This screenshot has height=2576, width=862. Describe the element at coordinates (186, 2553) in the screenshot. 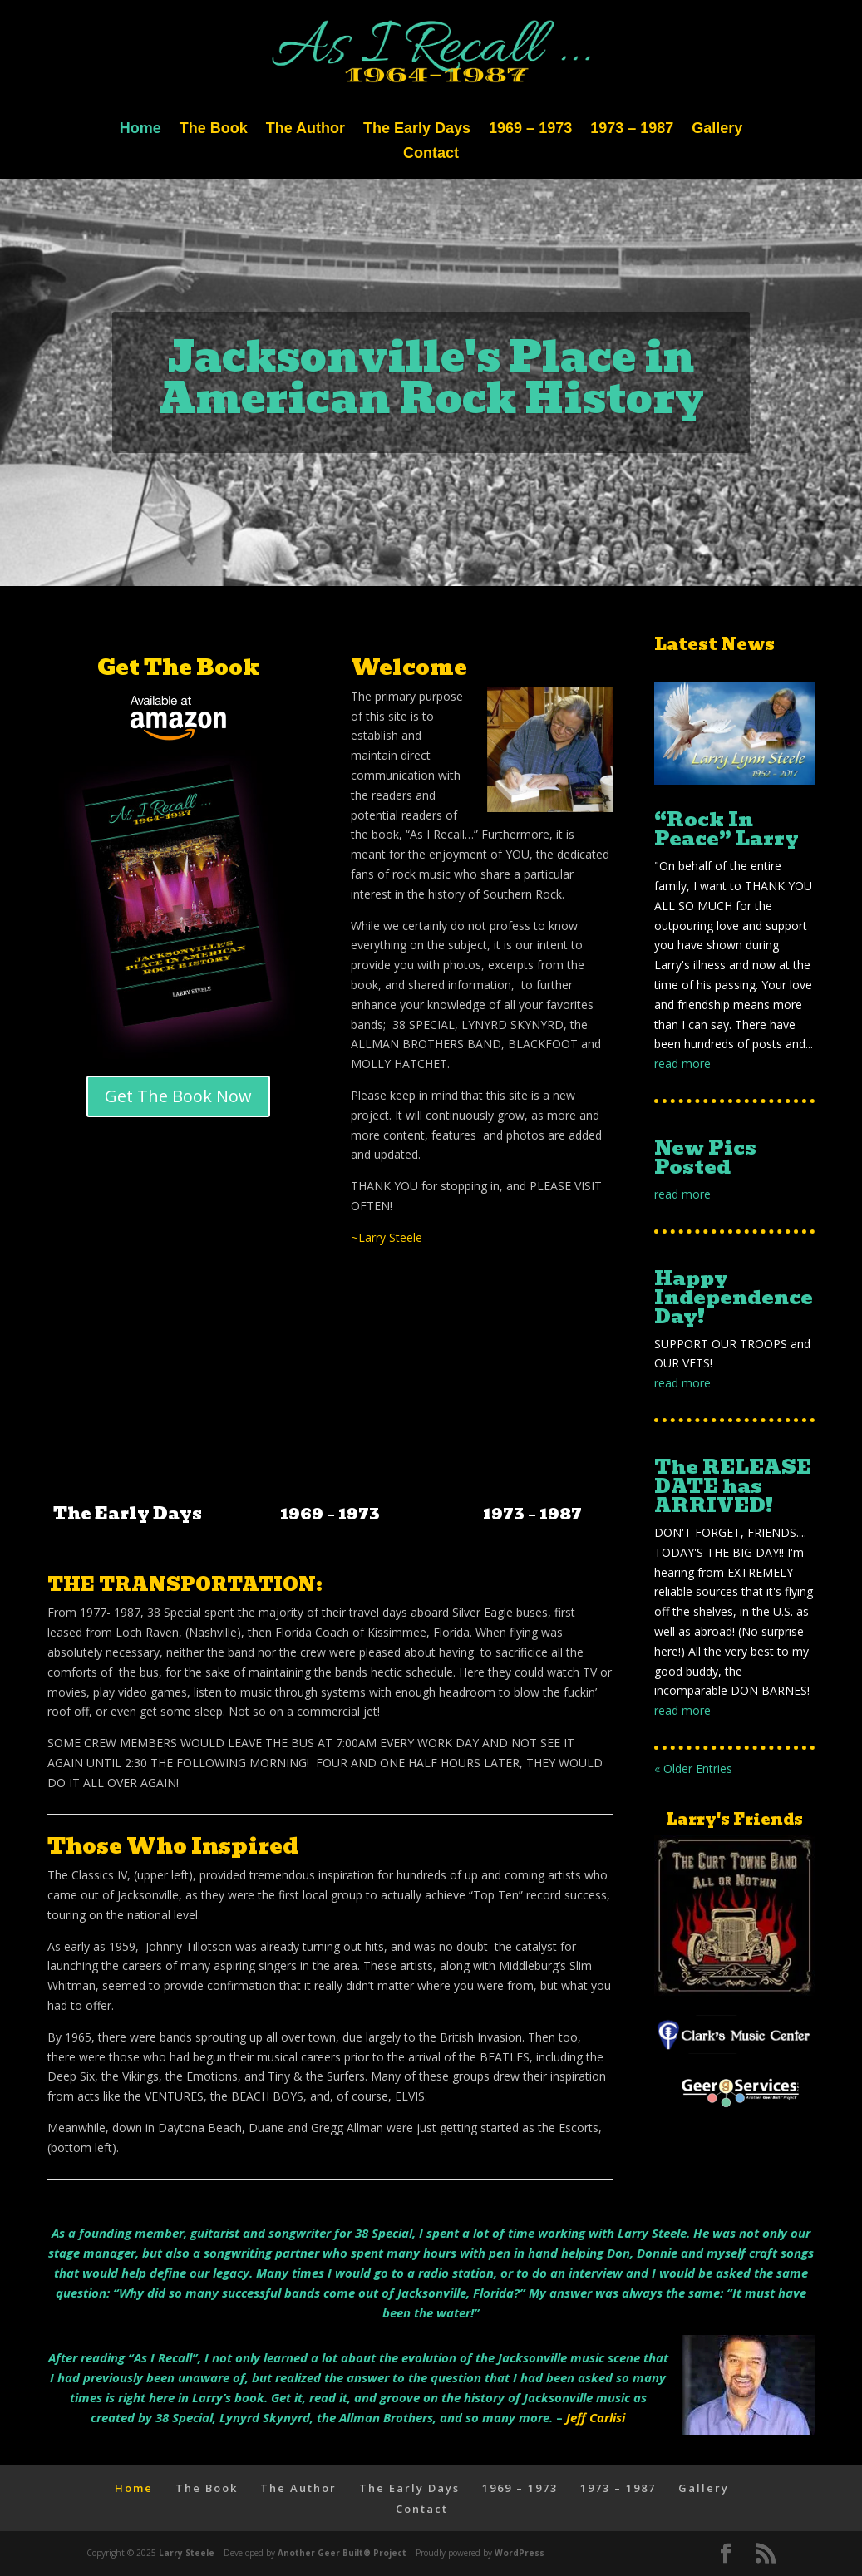

I see `Larry Steele` at that location.